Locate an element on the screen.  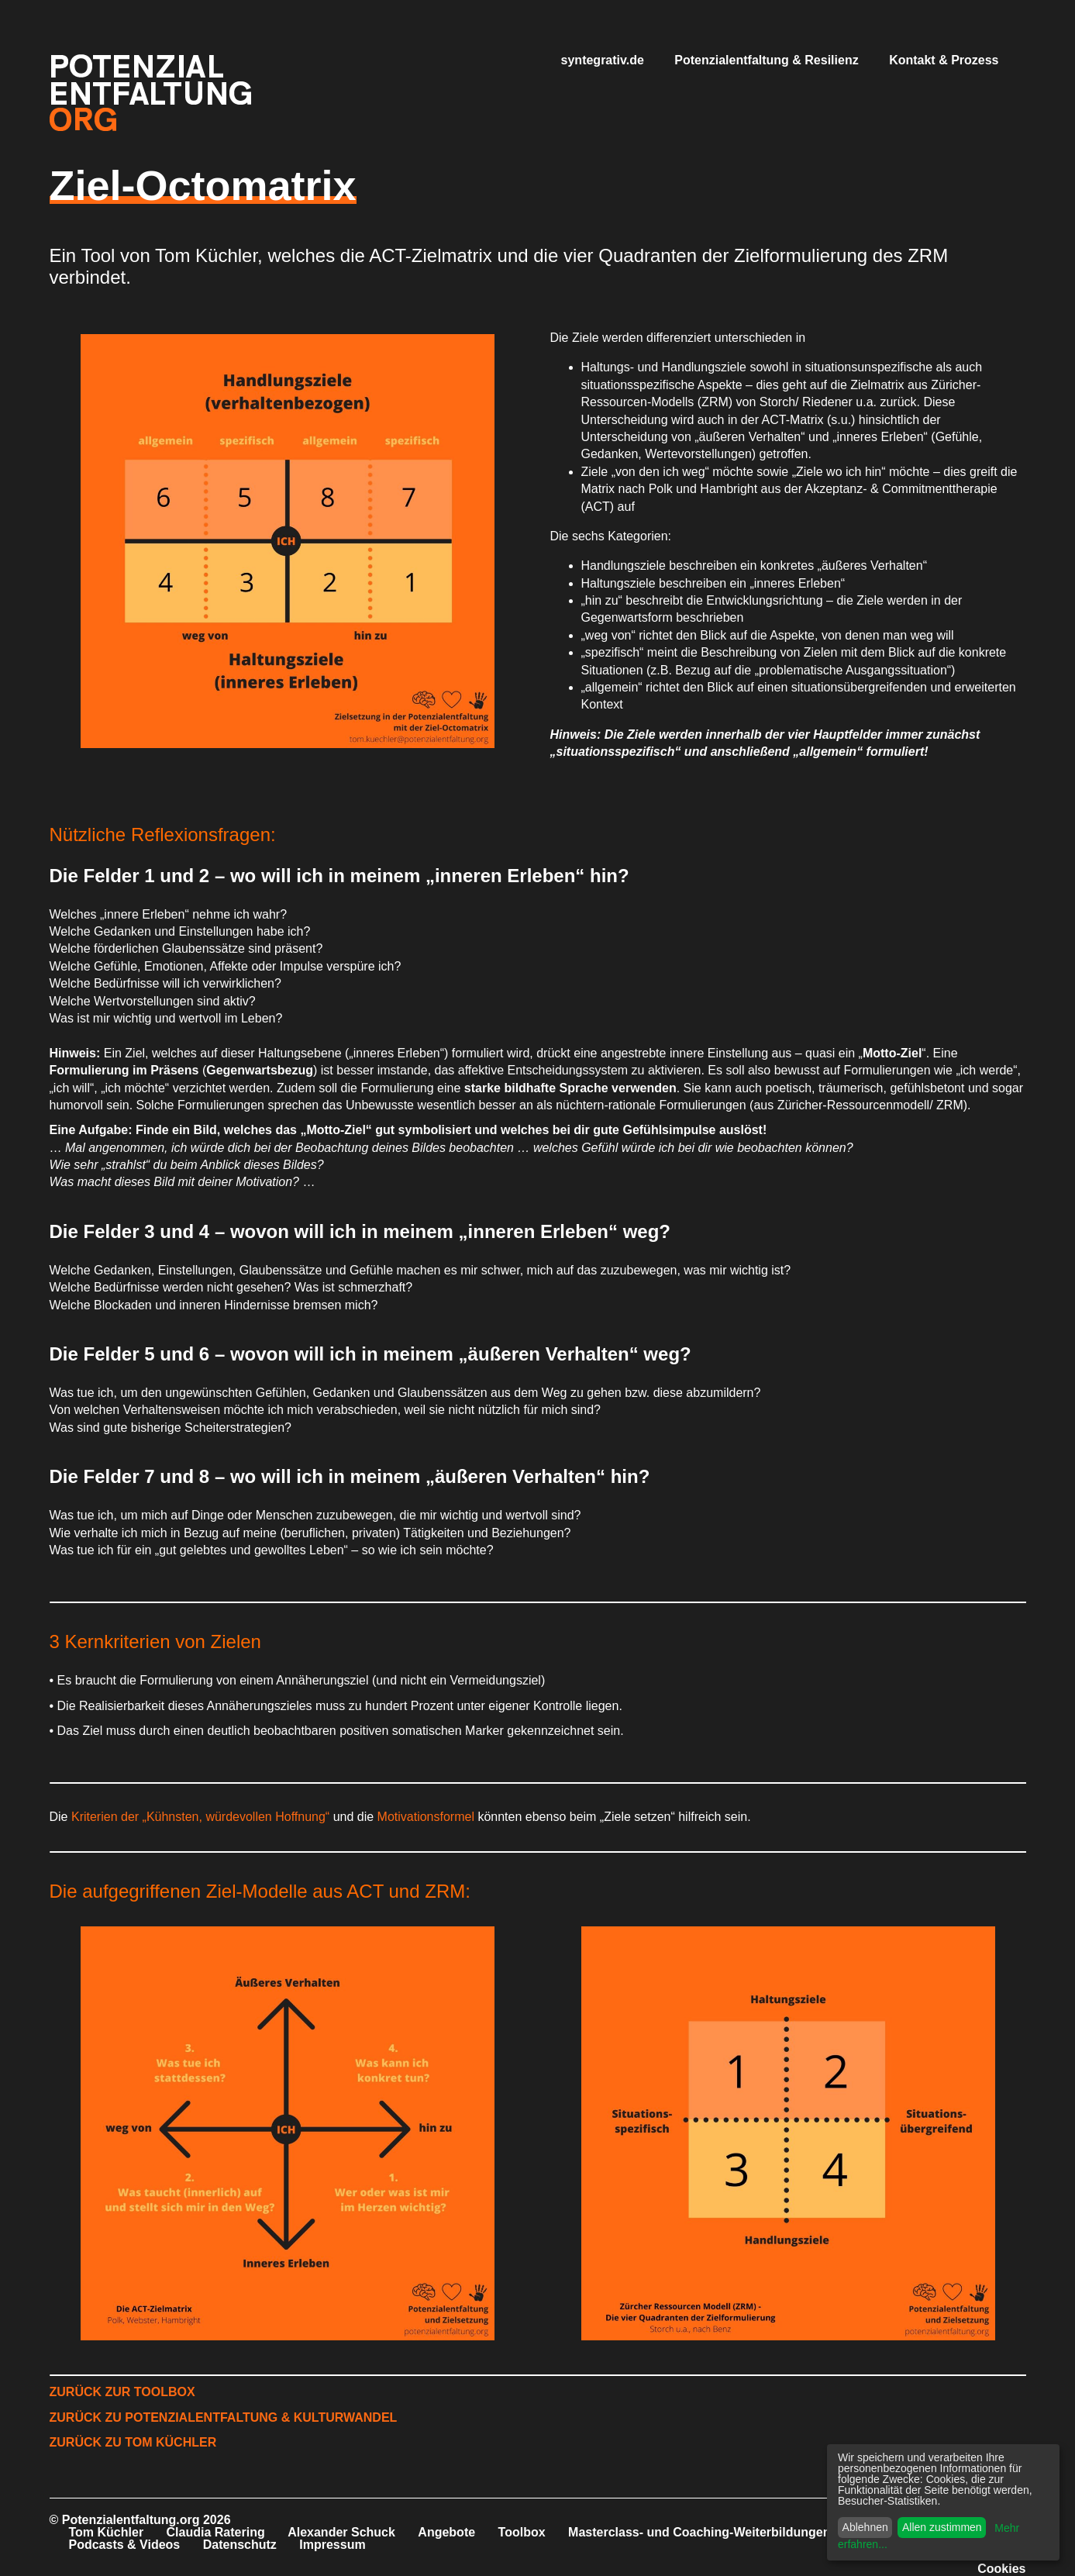
Impressum is located at coordinates (332, 2544).